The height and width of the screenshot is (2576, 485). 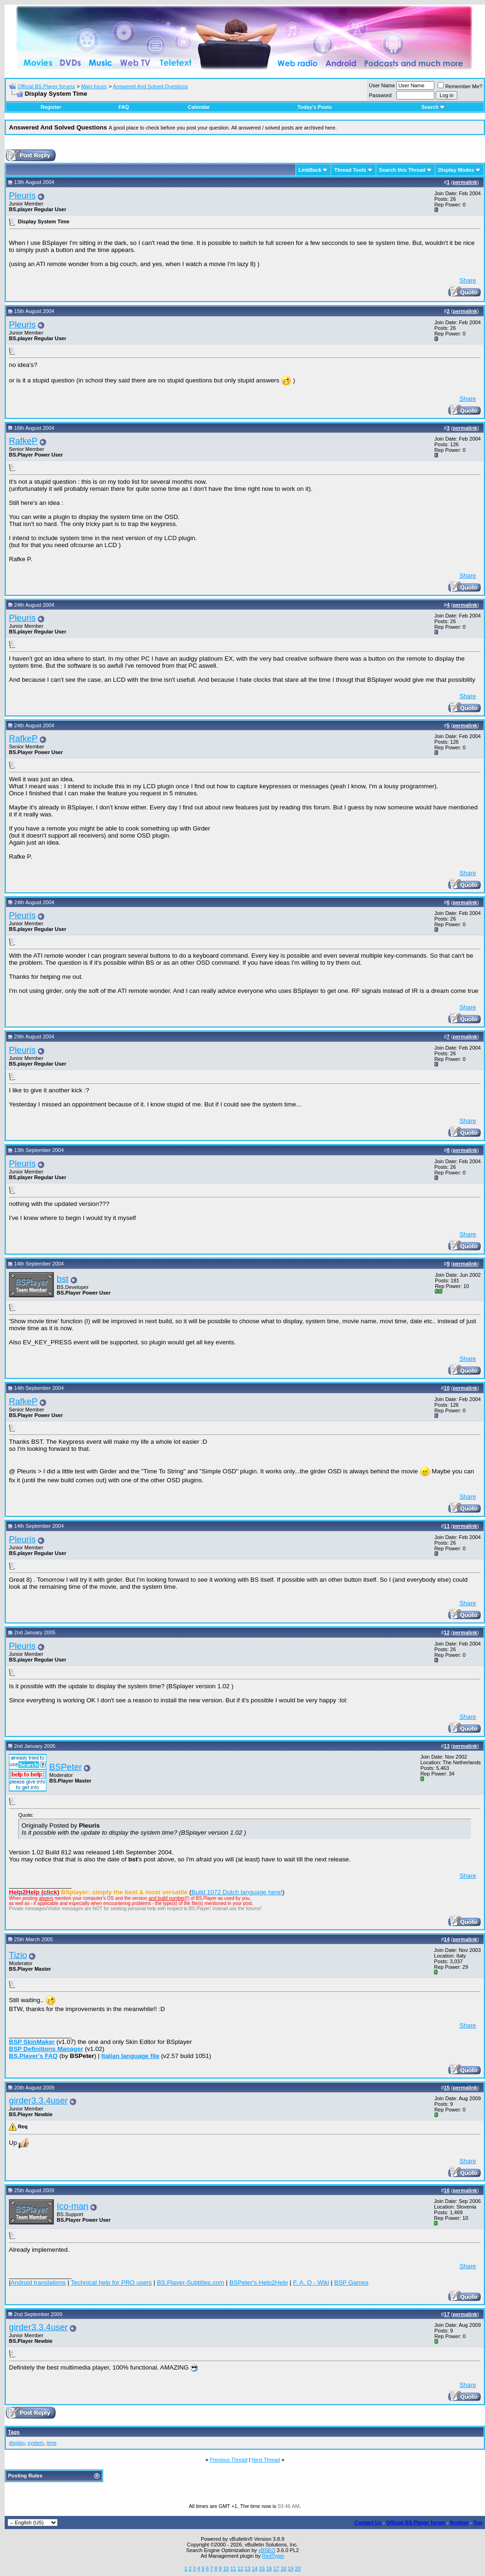 What do you see at coordinates (22, 195) in the screenshot?
I see `Pleuris` at bounding box center [22, 195].